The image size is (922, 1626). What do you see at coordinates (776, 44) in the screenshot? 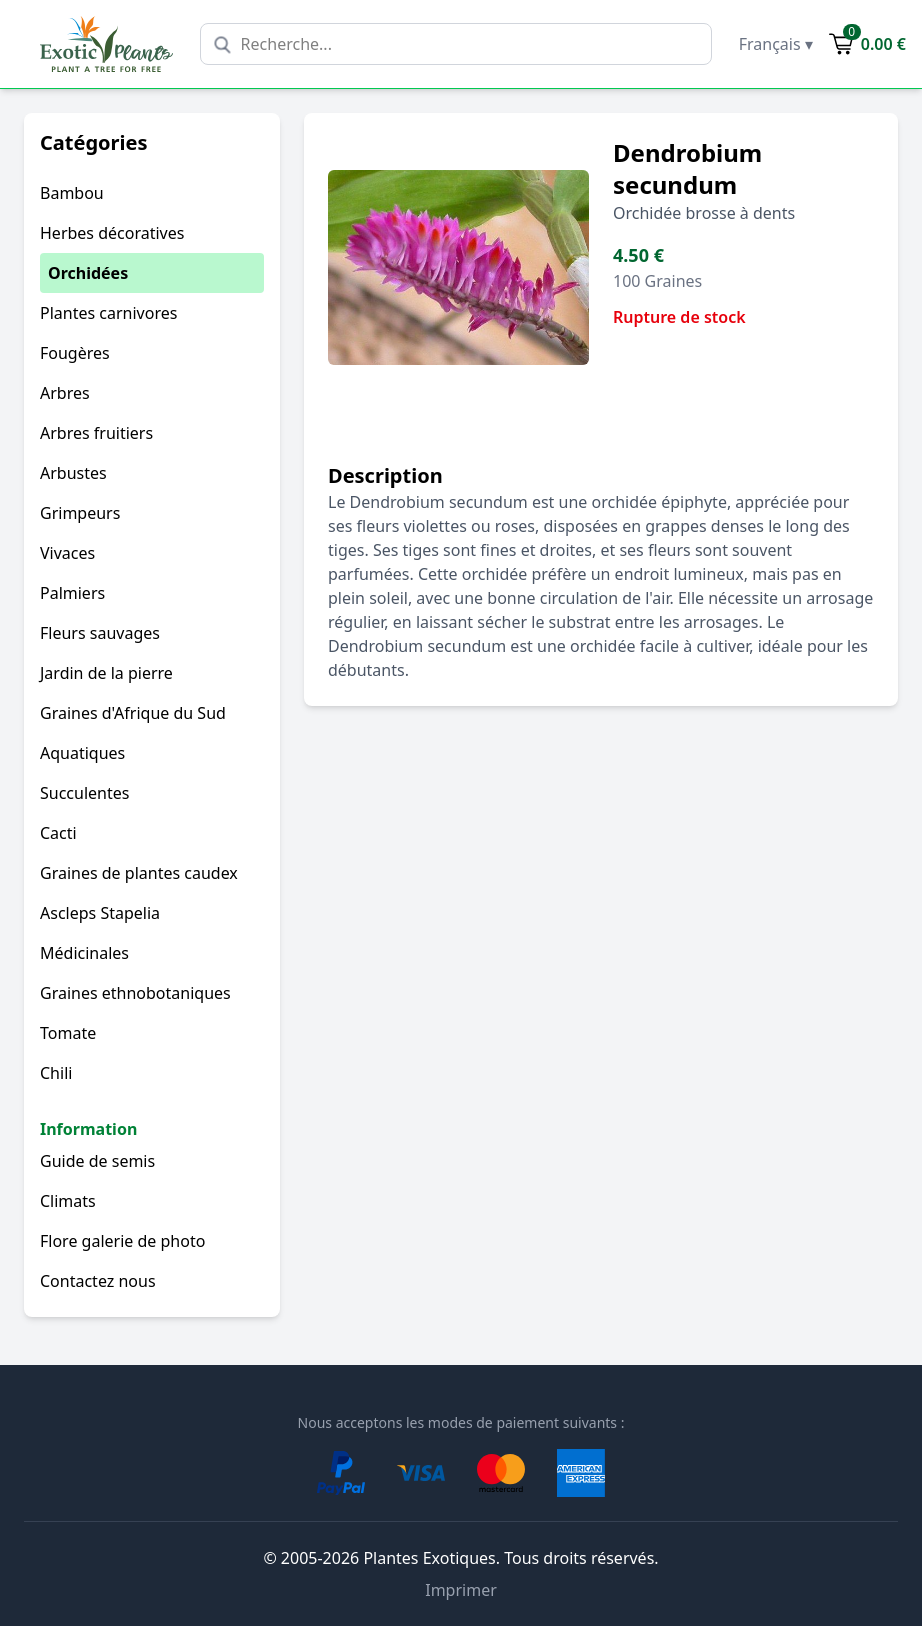
I see `Français ▾` at bounding box center [776, 44].